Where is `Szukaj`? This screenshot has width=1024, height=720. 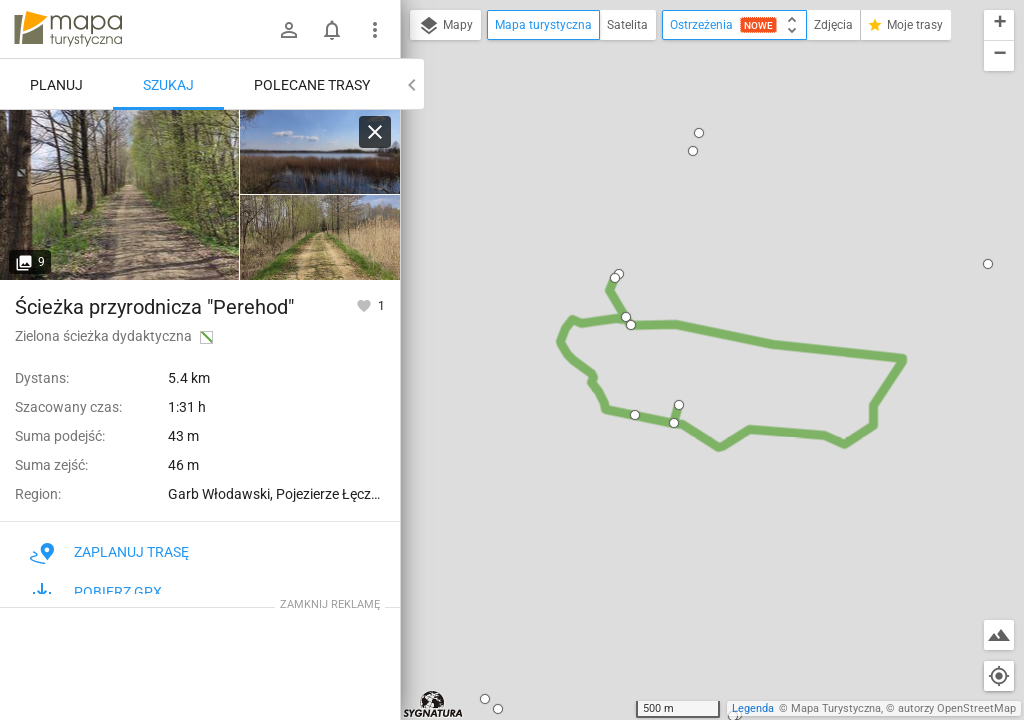 Szukaj is located at coordinates (168, 85).